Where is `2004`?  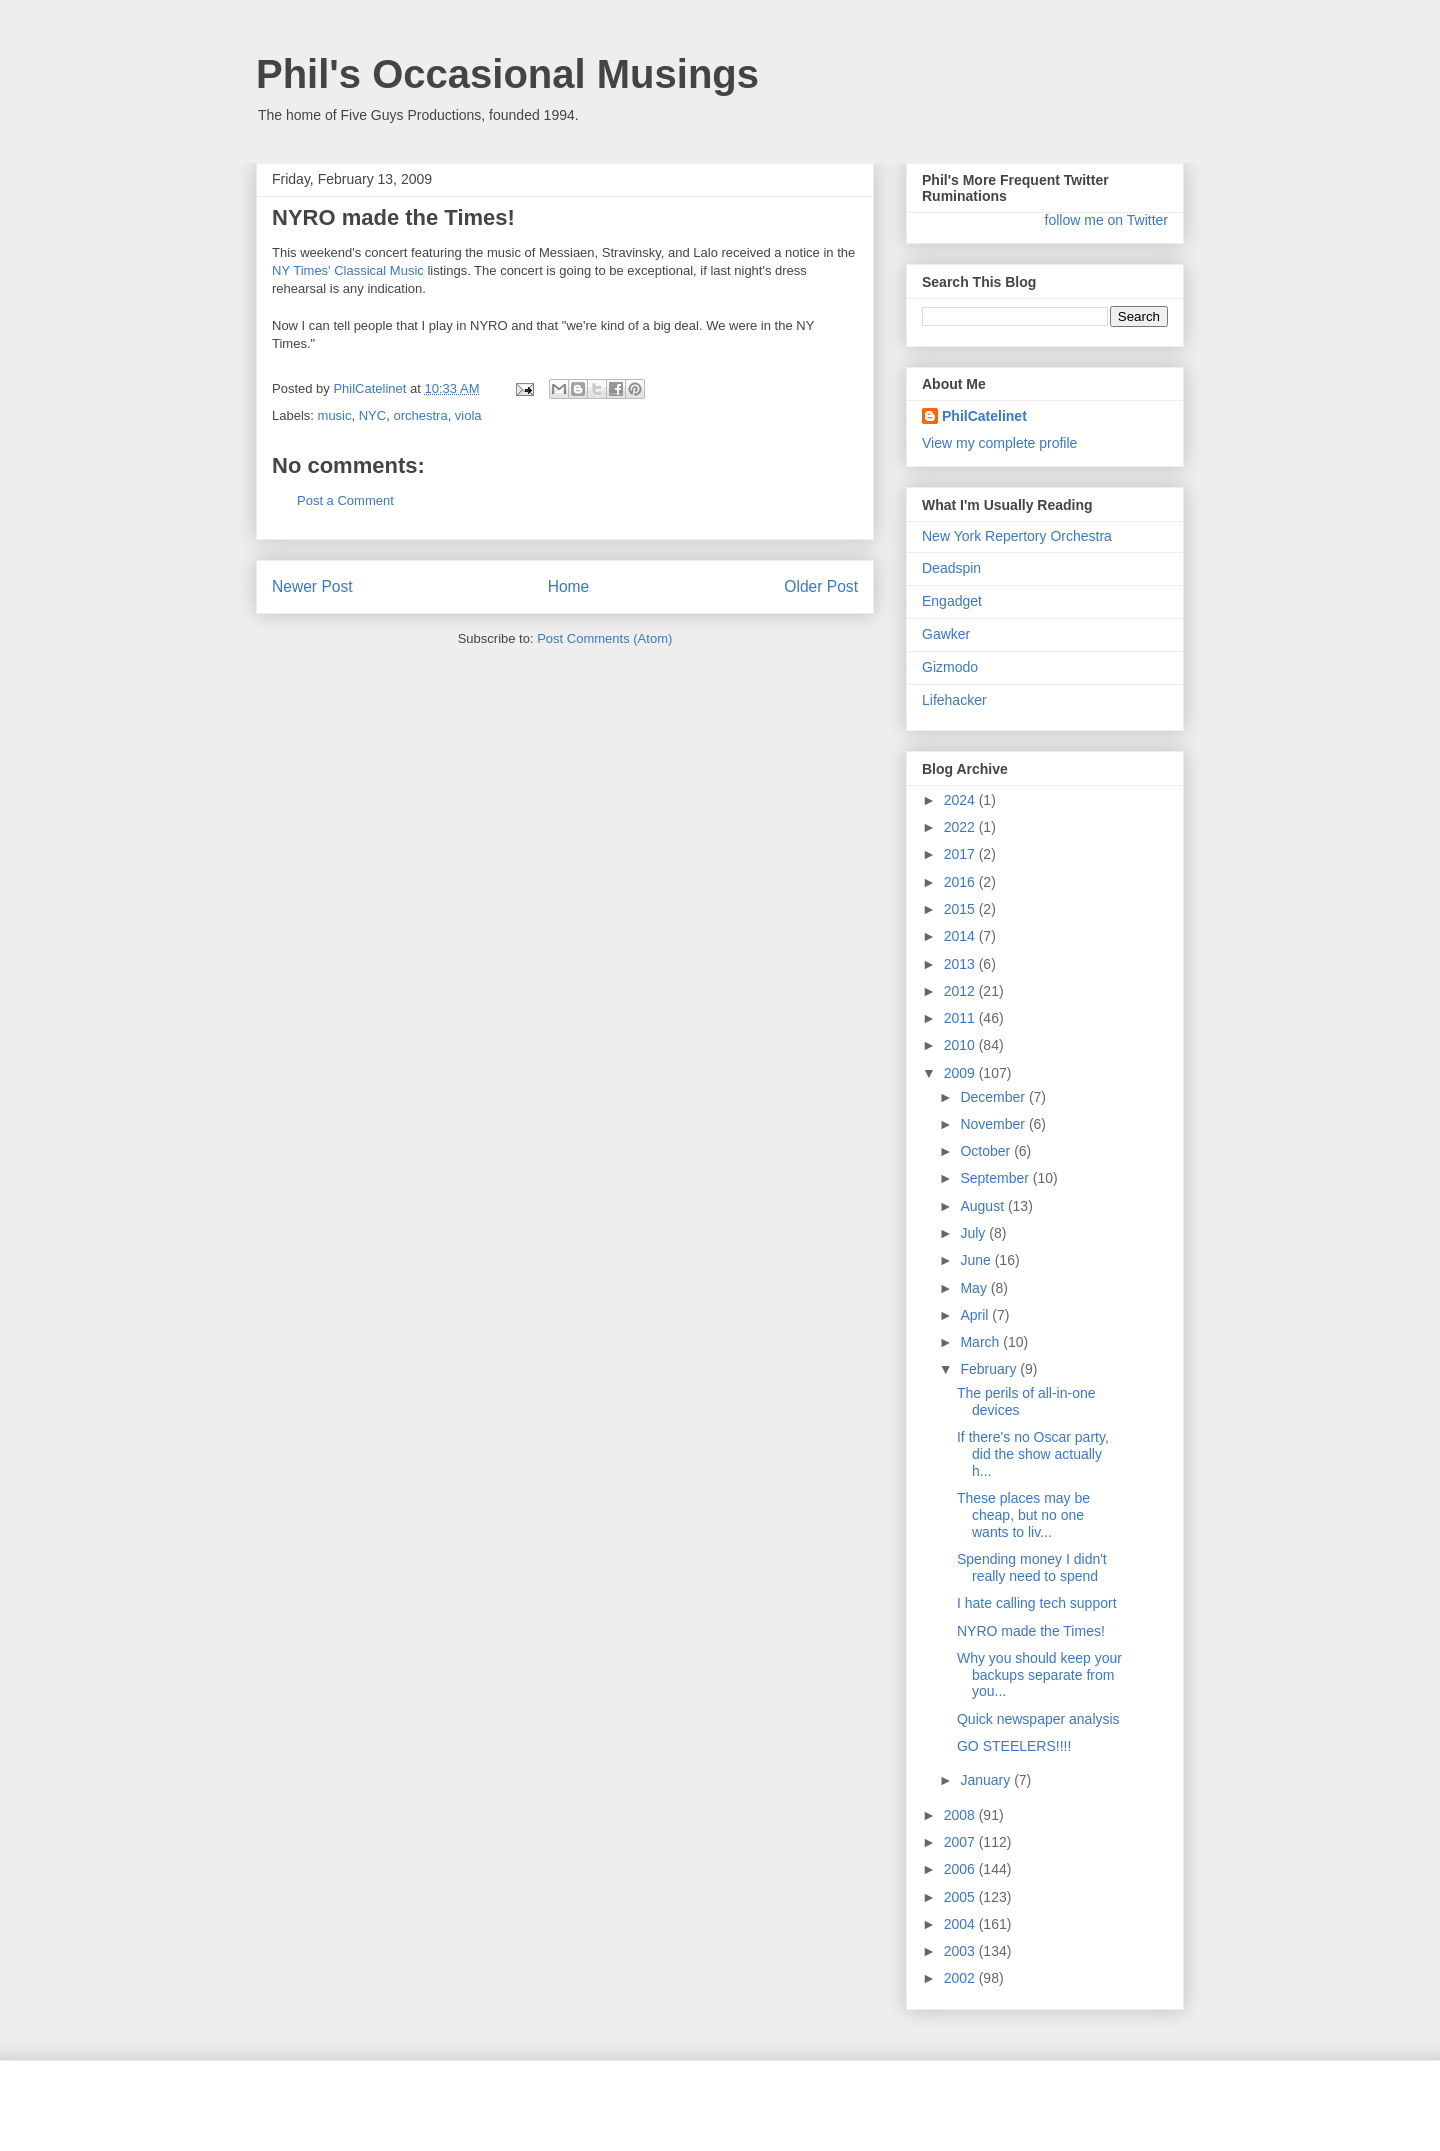 2004 is located at coordinates (961, 1924).